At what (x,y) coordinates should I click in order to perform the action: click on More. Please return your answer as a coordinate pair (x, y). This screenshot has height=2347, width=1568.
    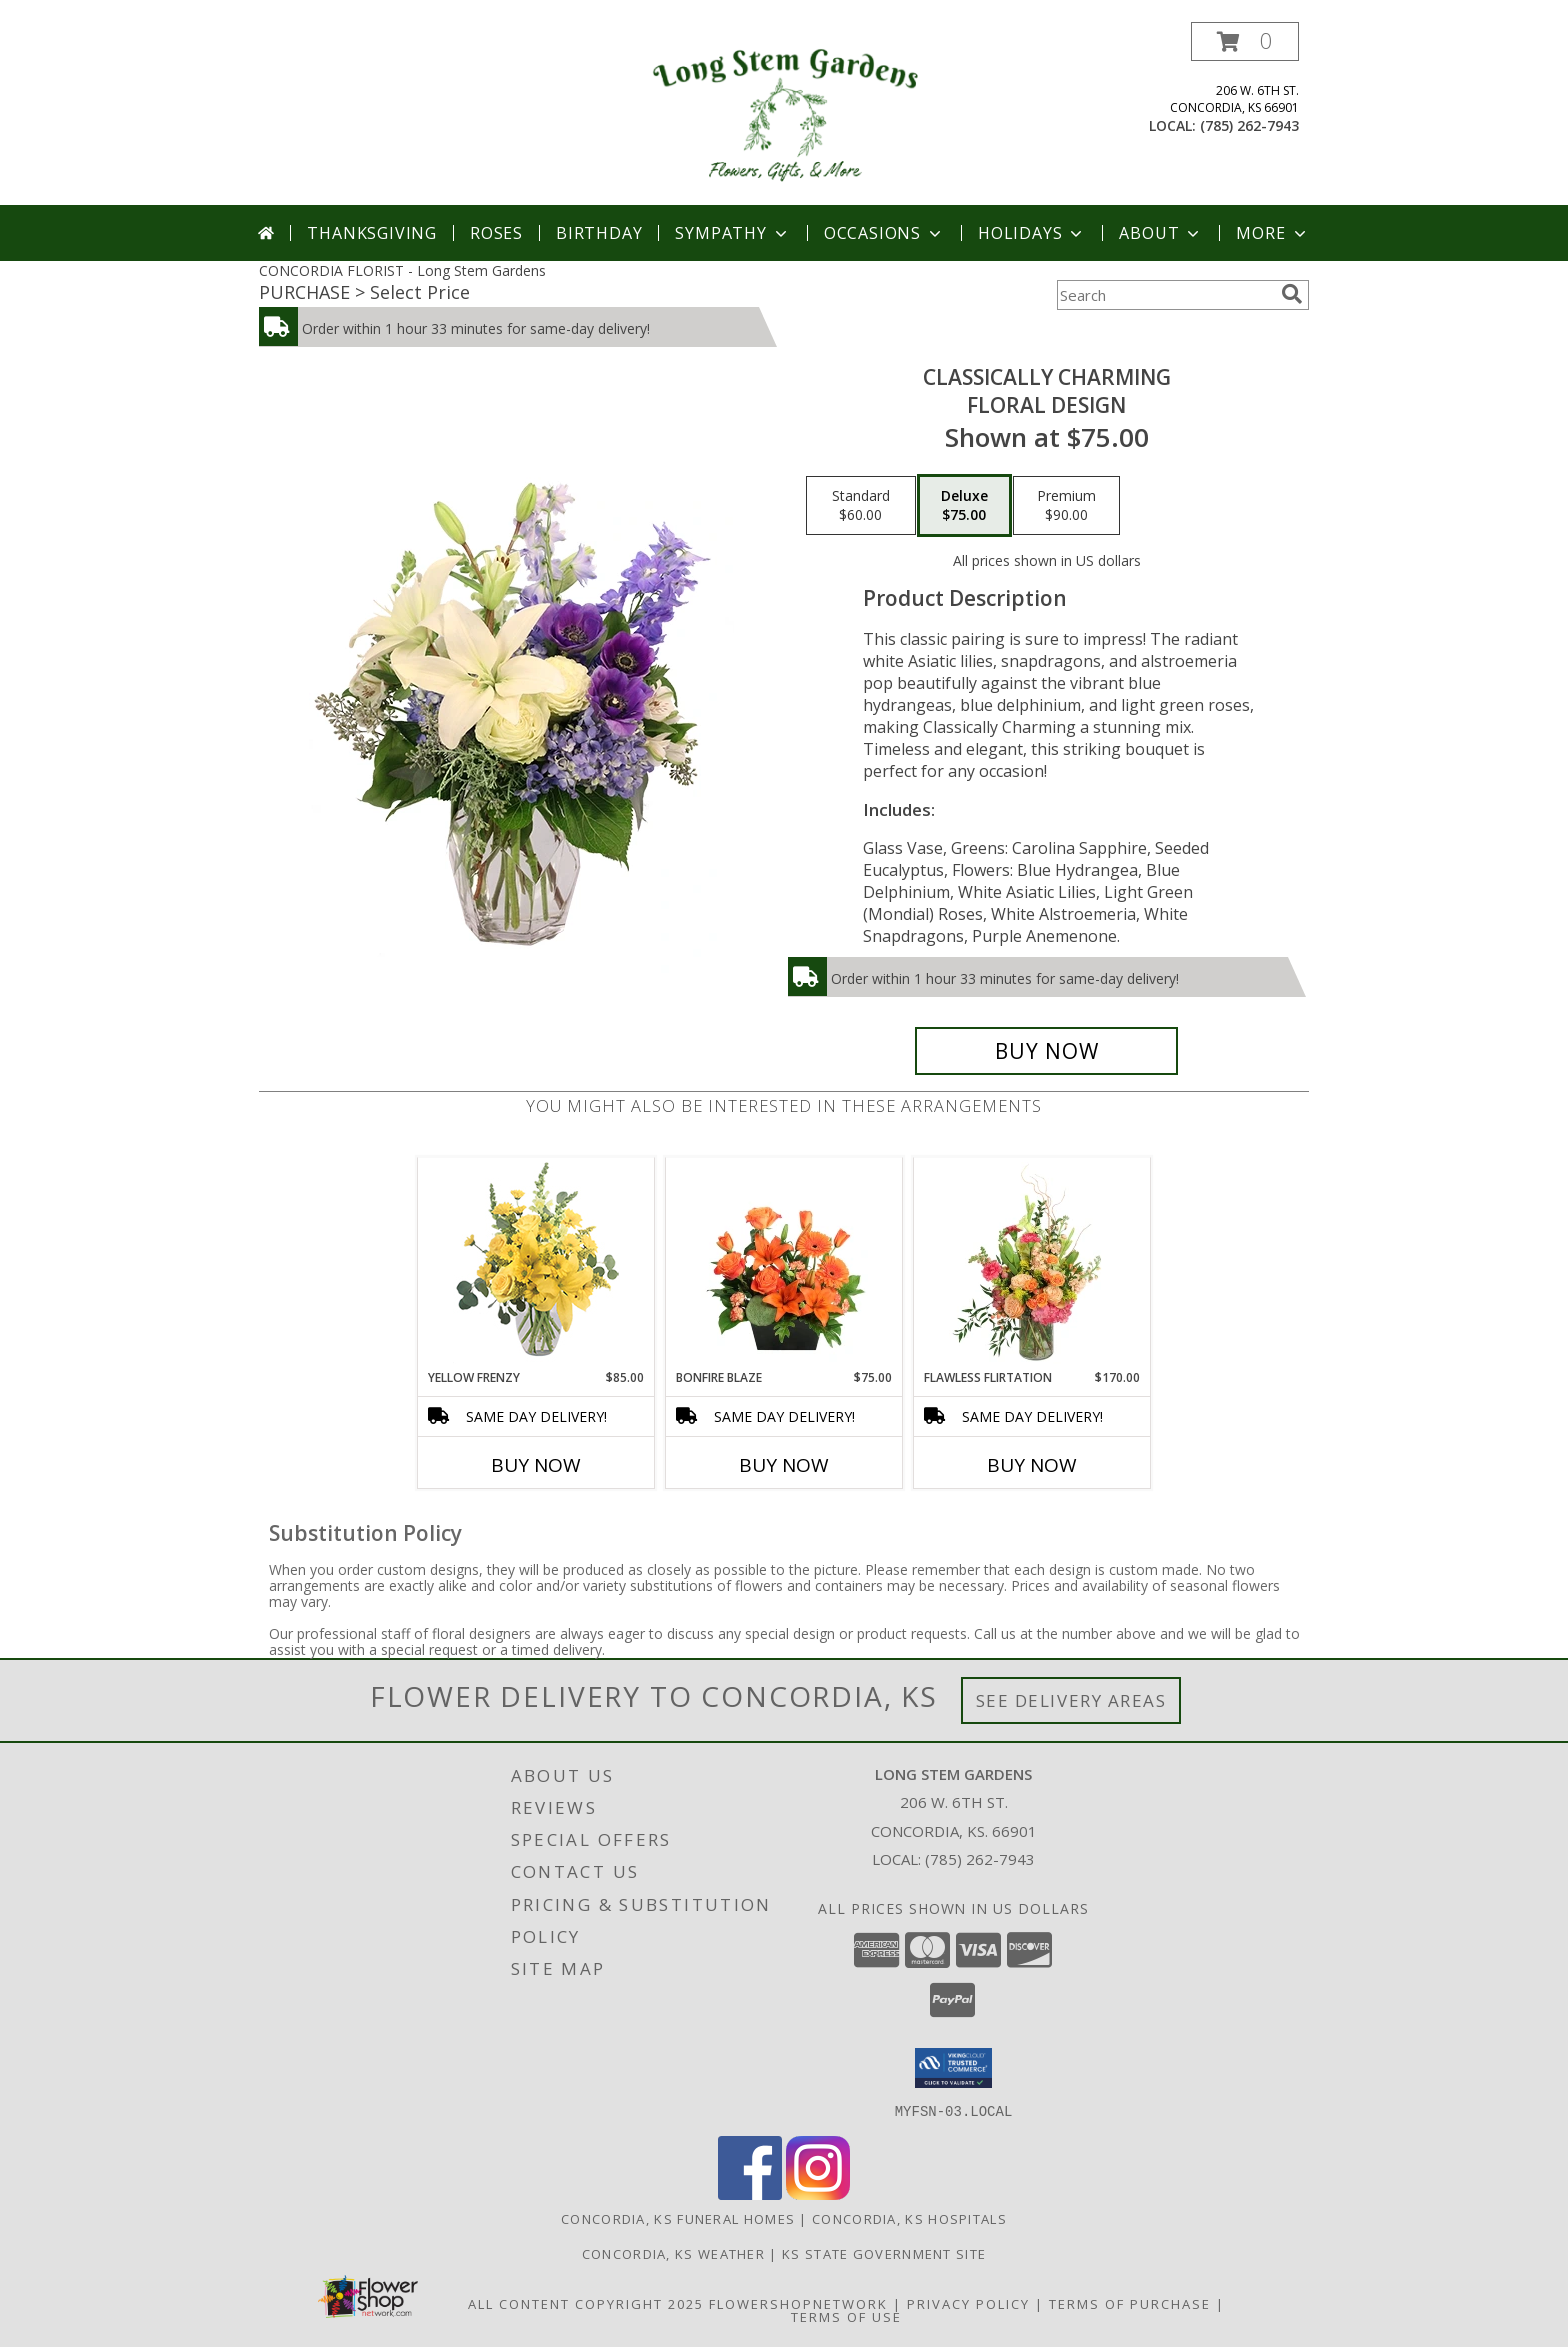
    Looking at the image, I should click on (1272, 233).